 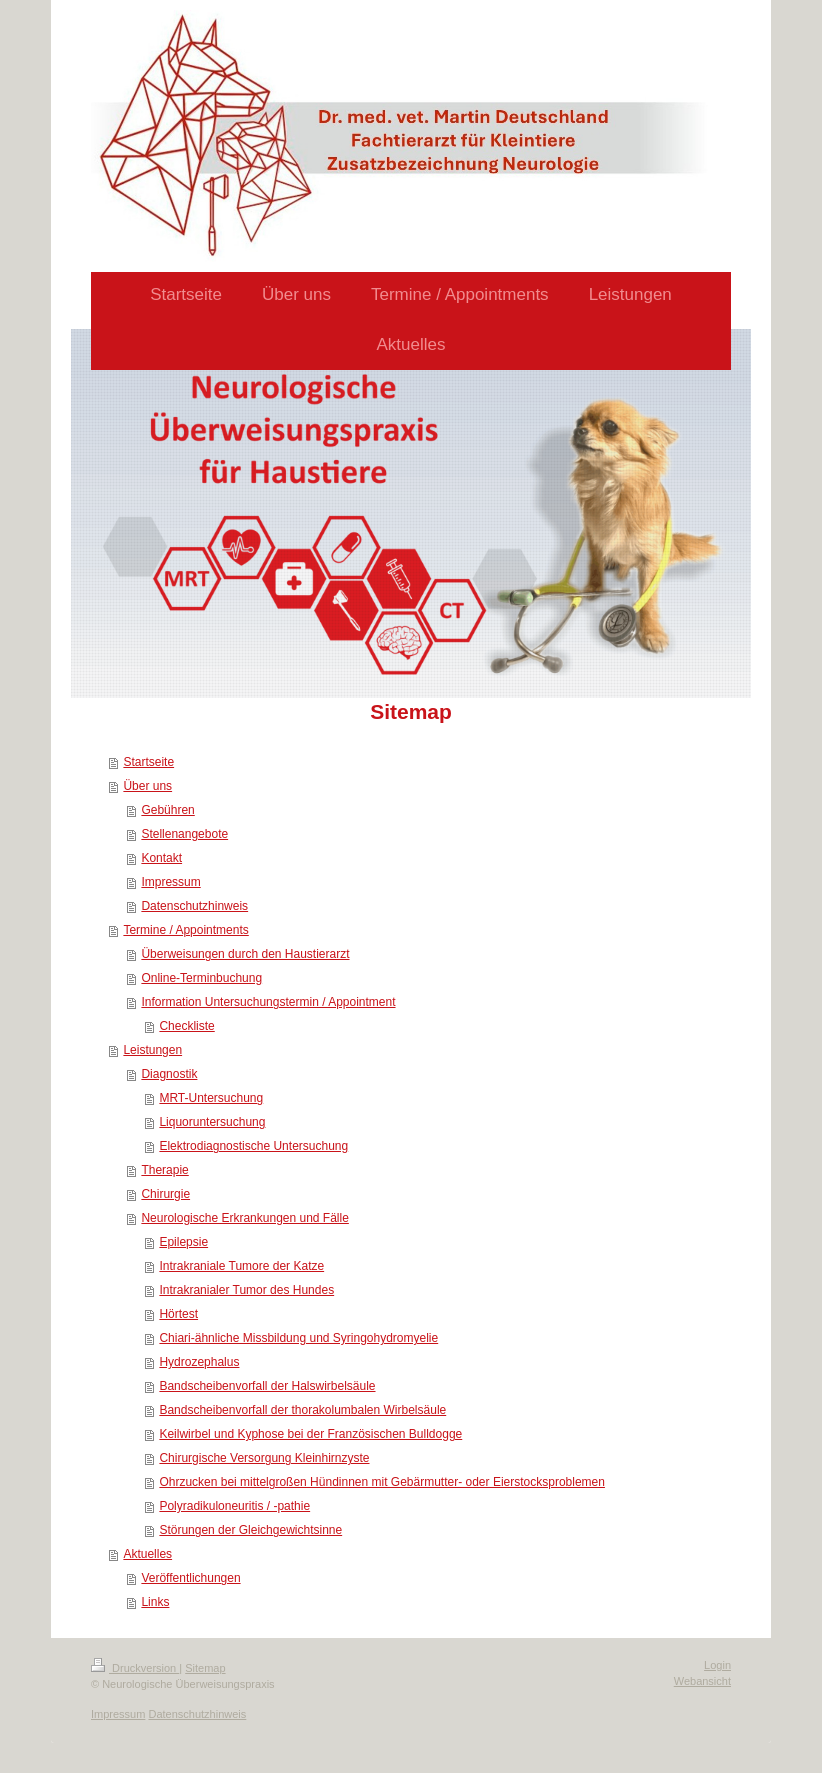 What do you see at coordinates (310, 1434) in the screenshot?
I see `Keilwirbel und Kyphose bei der Französischen Bulldogge` at bounding box center [310, 1434].